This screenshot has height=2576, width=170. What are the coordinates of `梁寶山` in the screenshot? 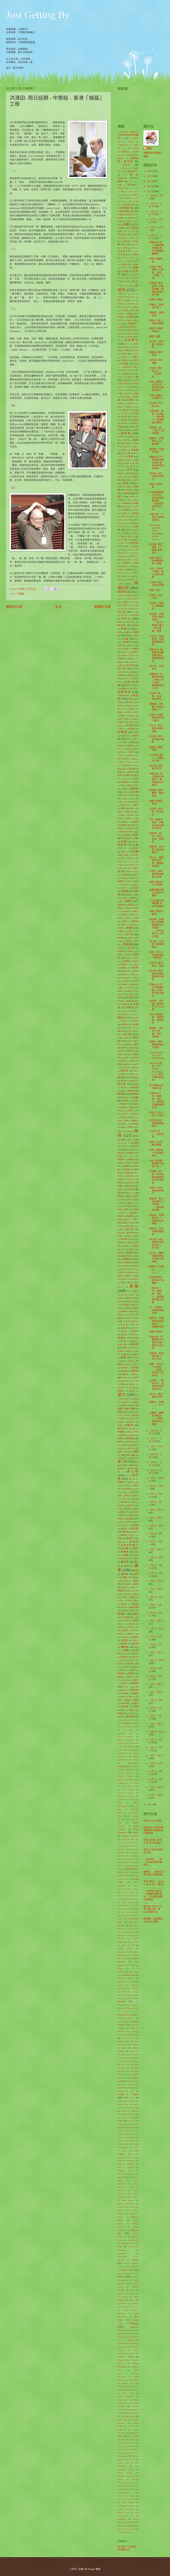 It's located at (123, 968).